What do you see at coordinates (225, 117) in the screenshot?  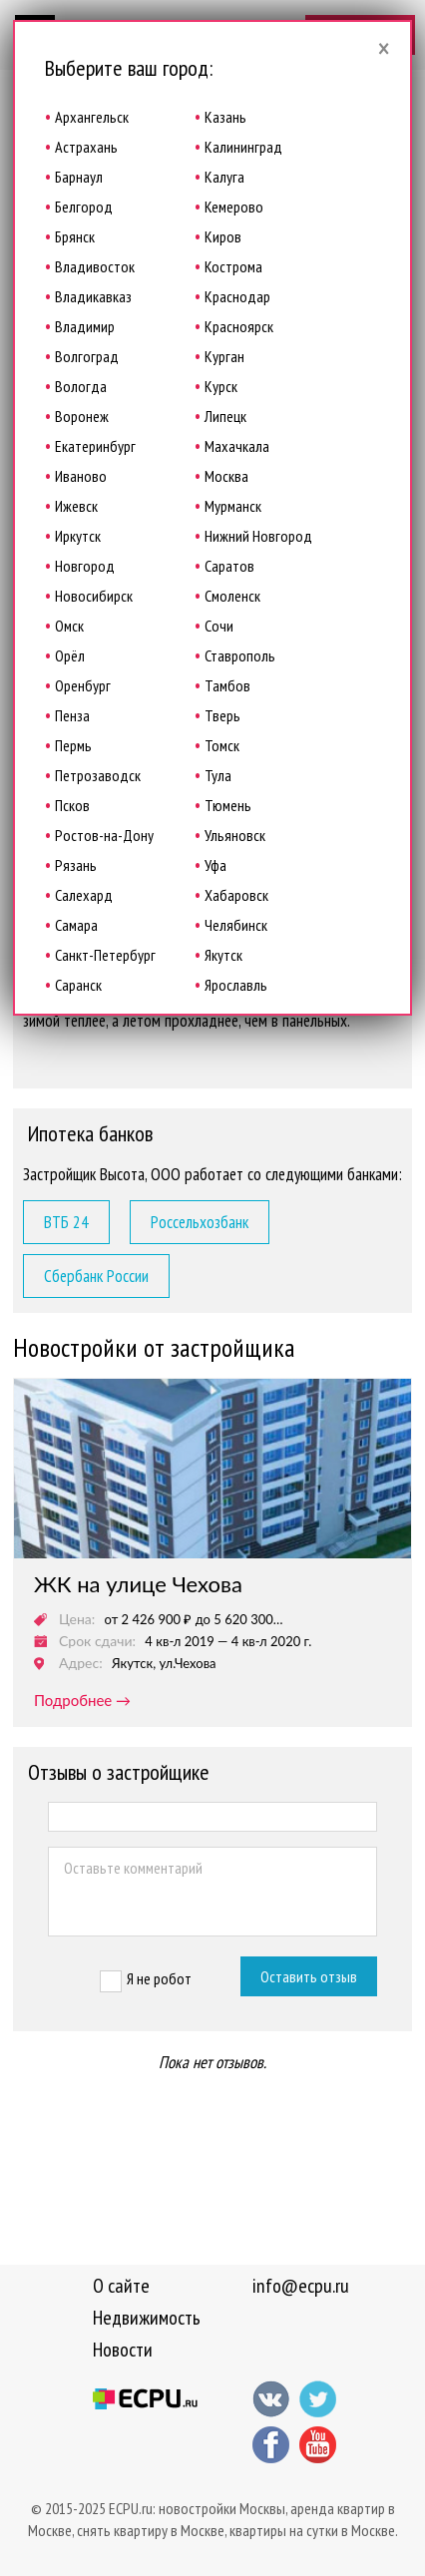 I see `Казань` at bounding box center [225, 117].